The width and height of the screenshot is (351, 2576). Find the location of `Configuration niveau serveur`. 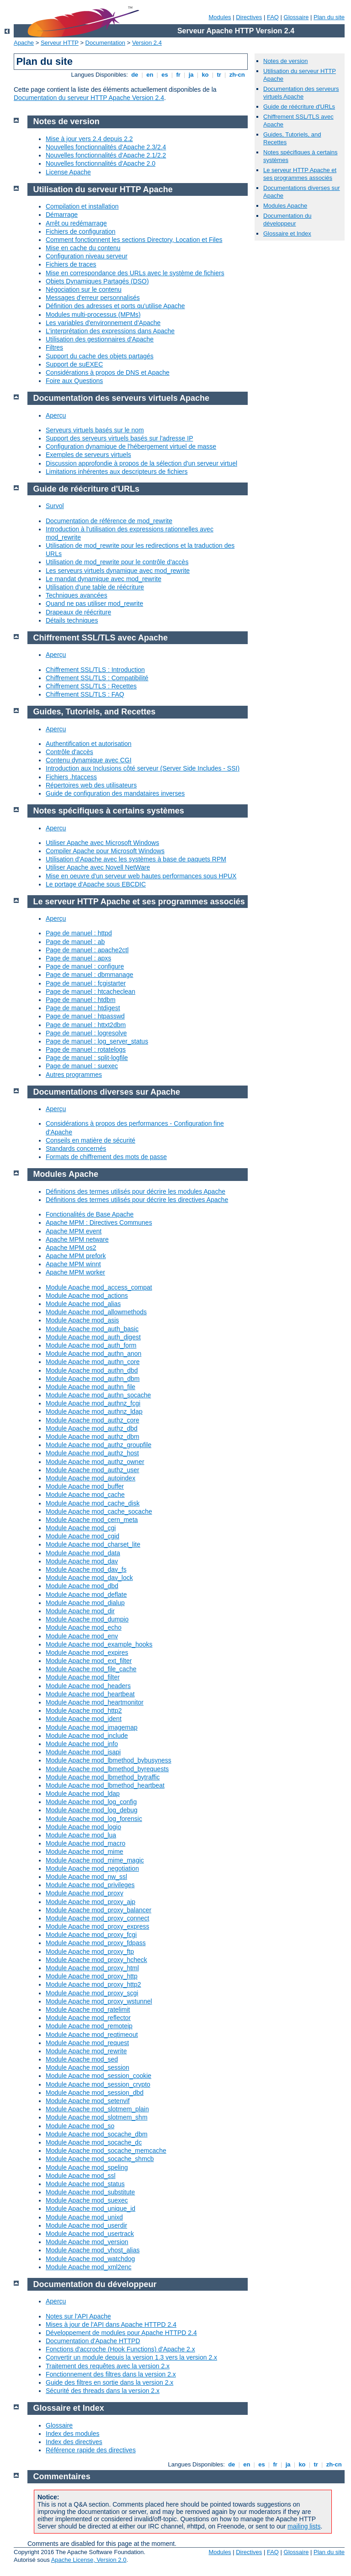

Configuration niveau serveur is located at coordinates (87, 256).